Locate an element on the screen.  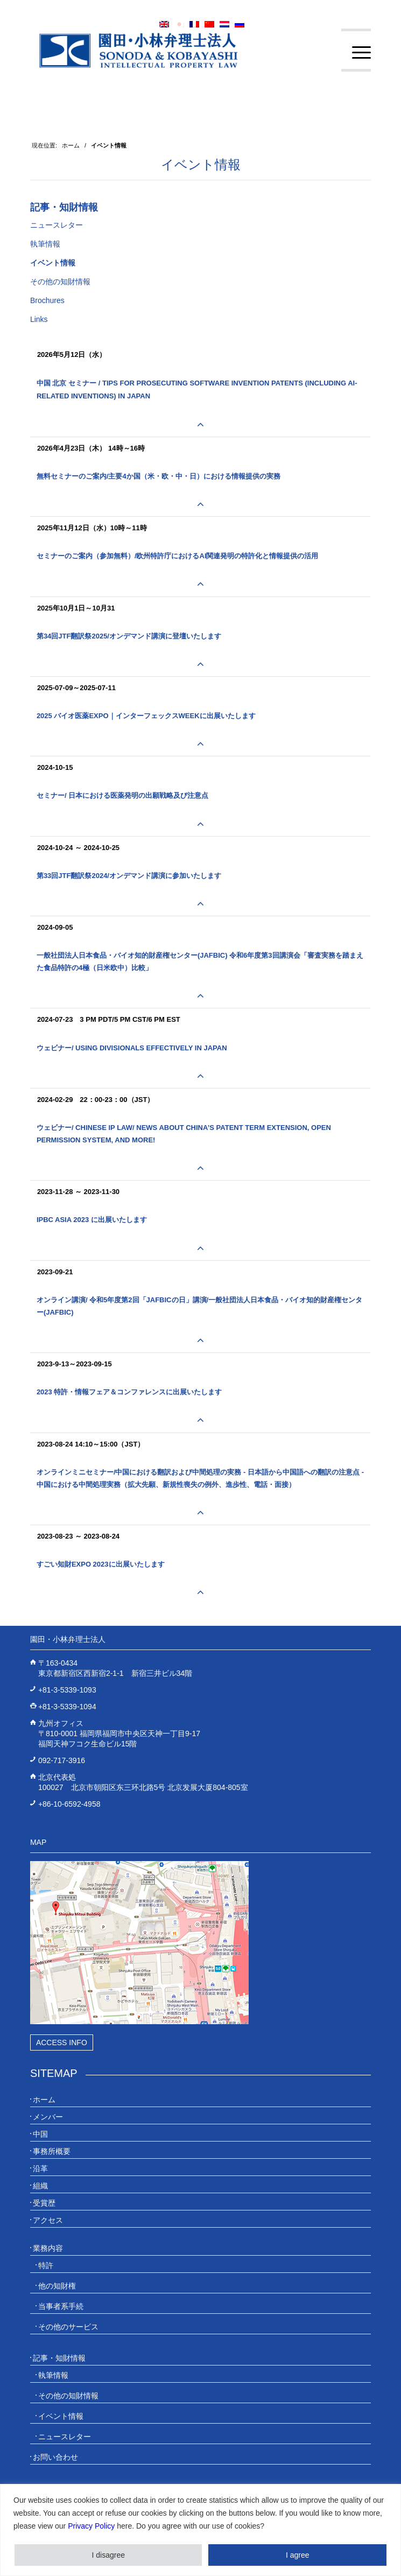
I disagree is located at coordinates (108, 2555).